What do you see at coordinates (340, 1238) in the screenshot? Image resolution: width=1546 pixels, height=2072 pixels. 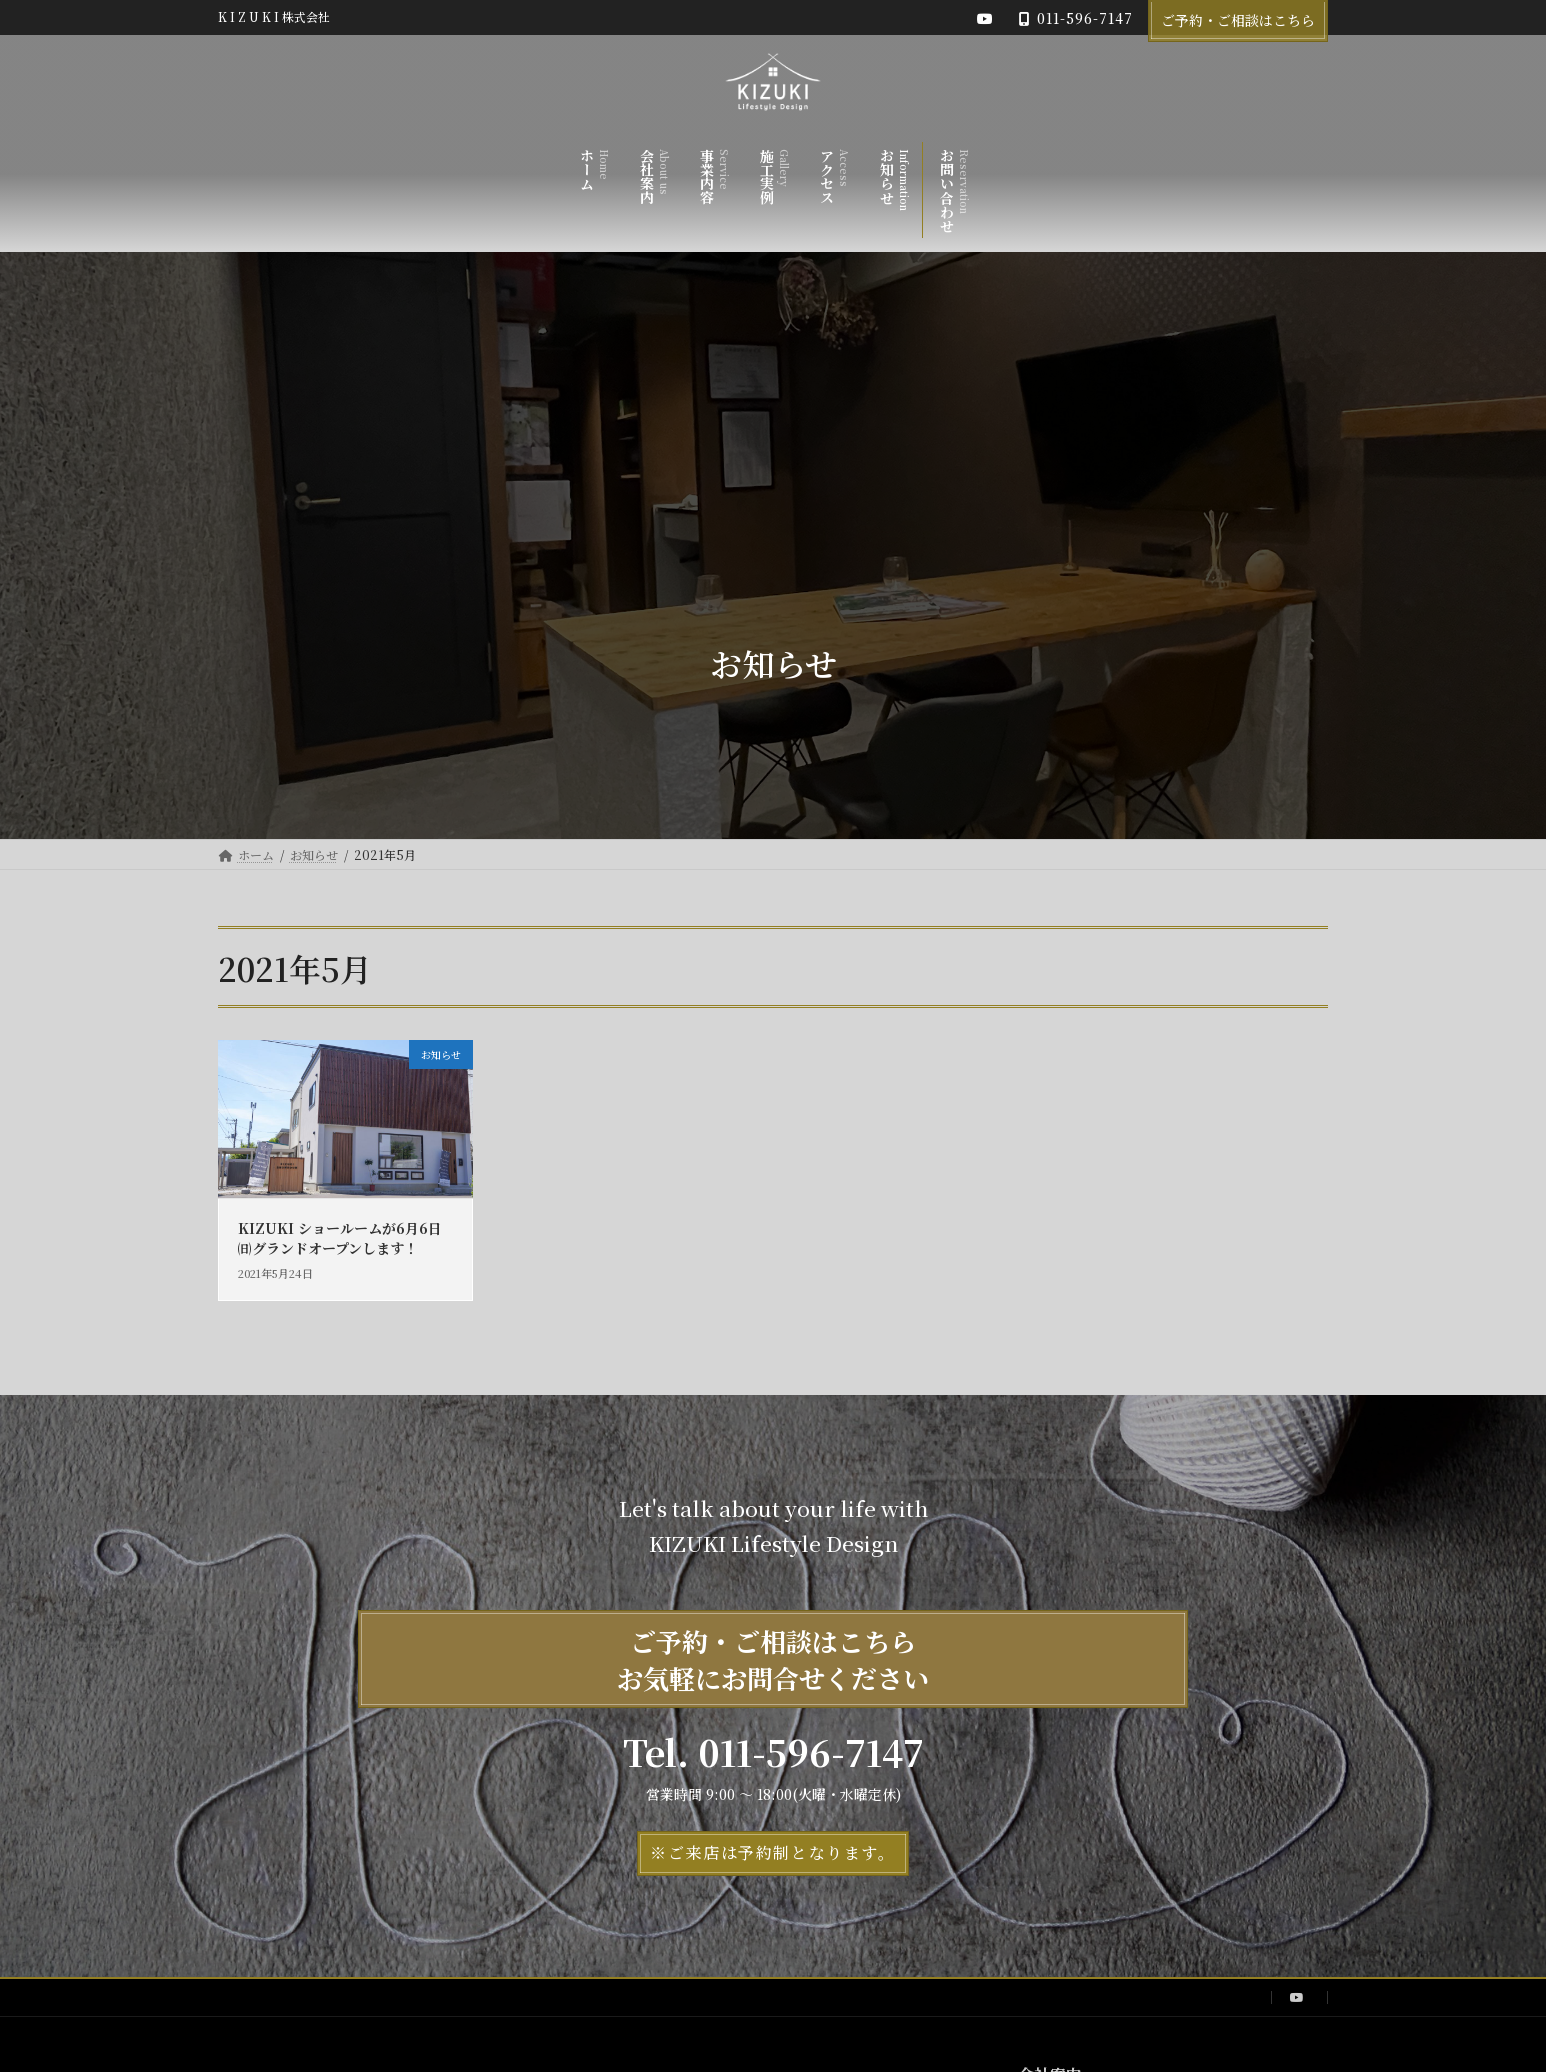 I see `KIZUKI ショールームが6月6日㈰グランドオープンします！` at bounding box center [340, 1238].